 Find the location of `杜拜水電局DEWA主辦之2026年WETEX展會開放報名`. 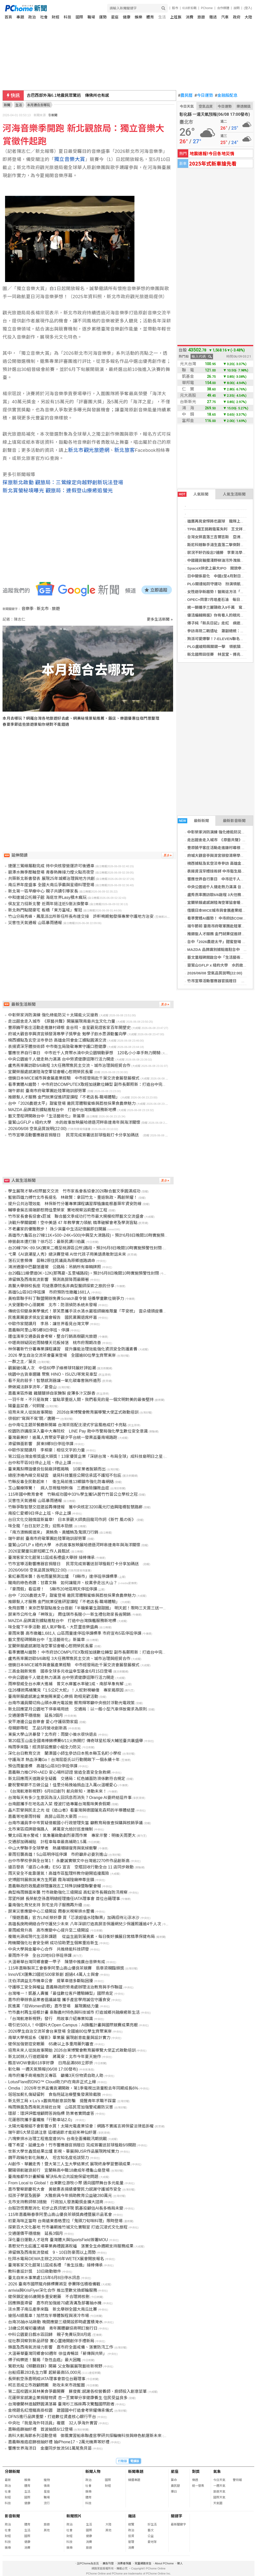

杜拜水電局DEWA主辦之2026年WETEX展會開放報名 is located at coordinates (56, 2259).